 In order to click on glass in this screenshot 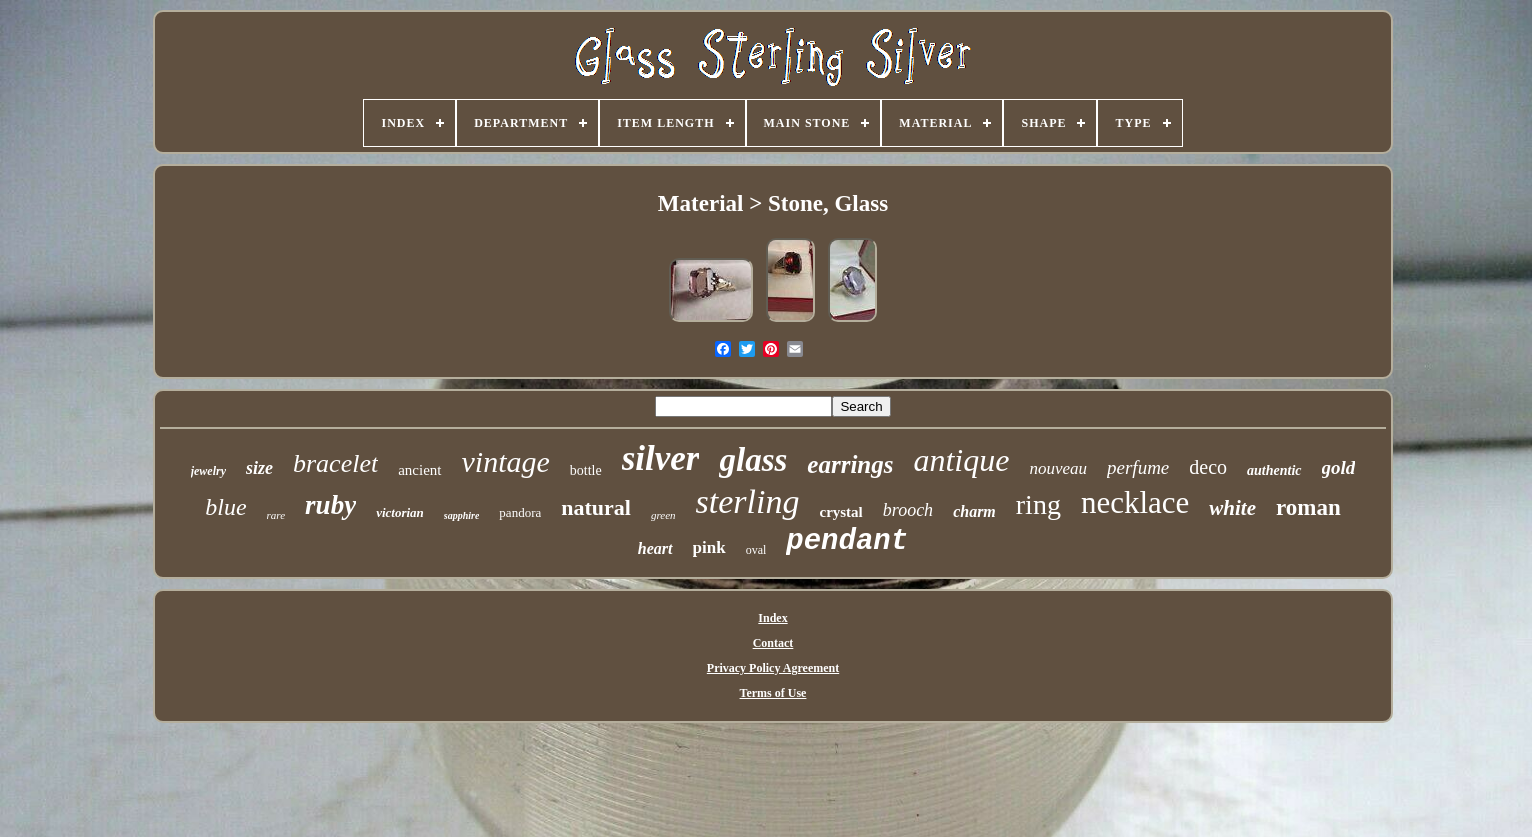, I will do `click(753, 460)`.